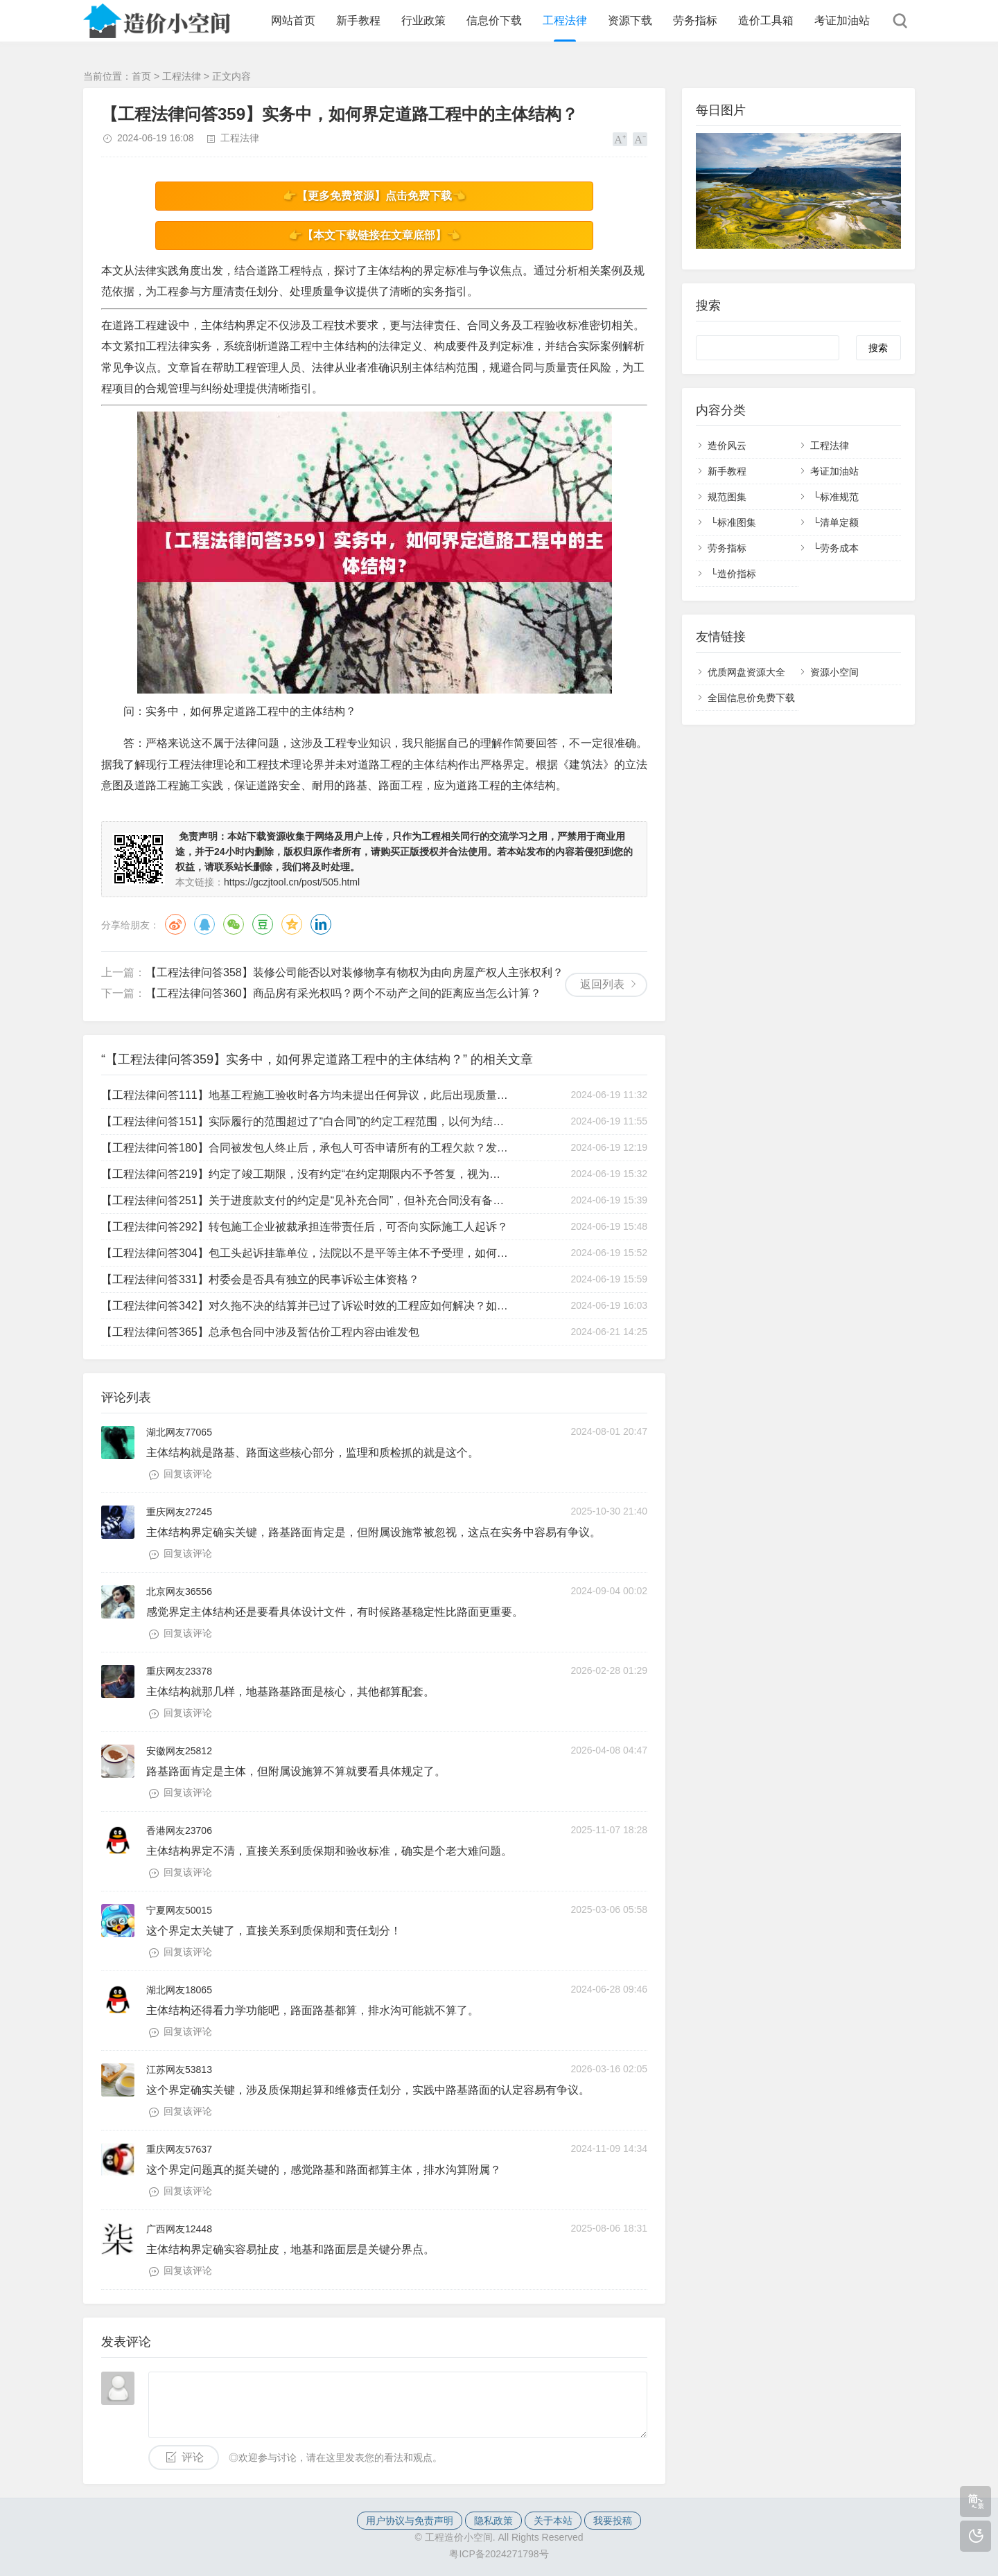 The image size is (998, 2576). What do you see at coordinates (374, 235) in the screenshot?
I see `👉【本文下载链接在文章底部】👈` at bounding box center [374, 235].